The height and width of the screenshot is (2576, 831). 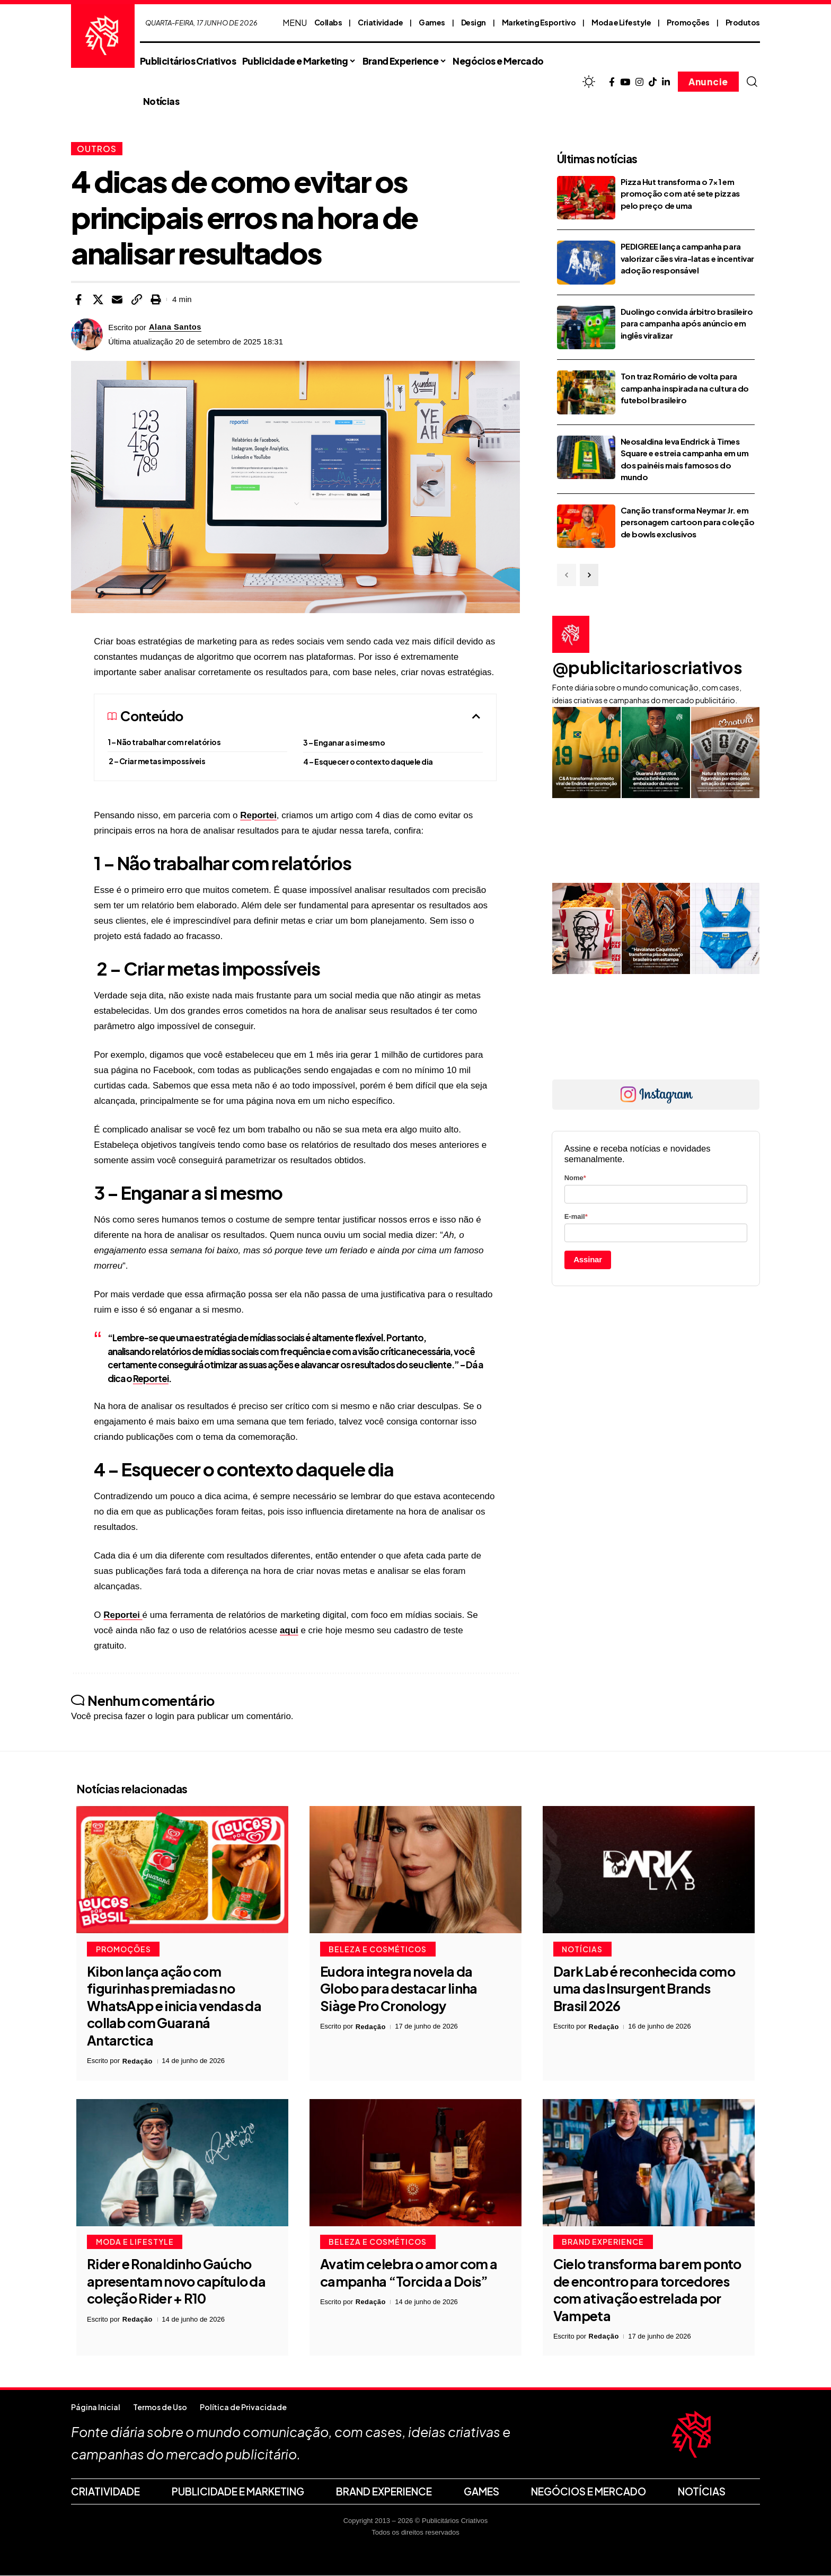 I want to click on Reportei, so click(x=258, y=815).